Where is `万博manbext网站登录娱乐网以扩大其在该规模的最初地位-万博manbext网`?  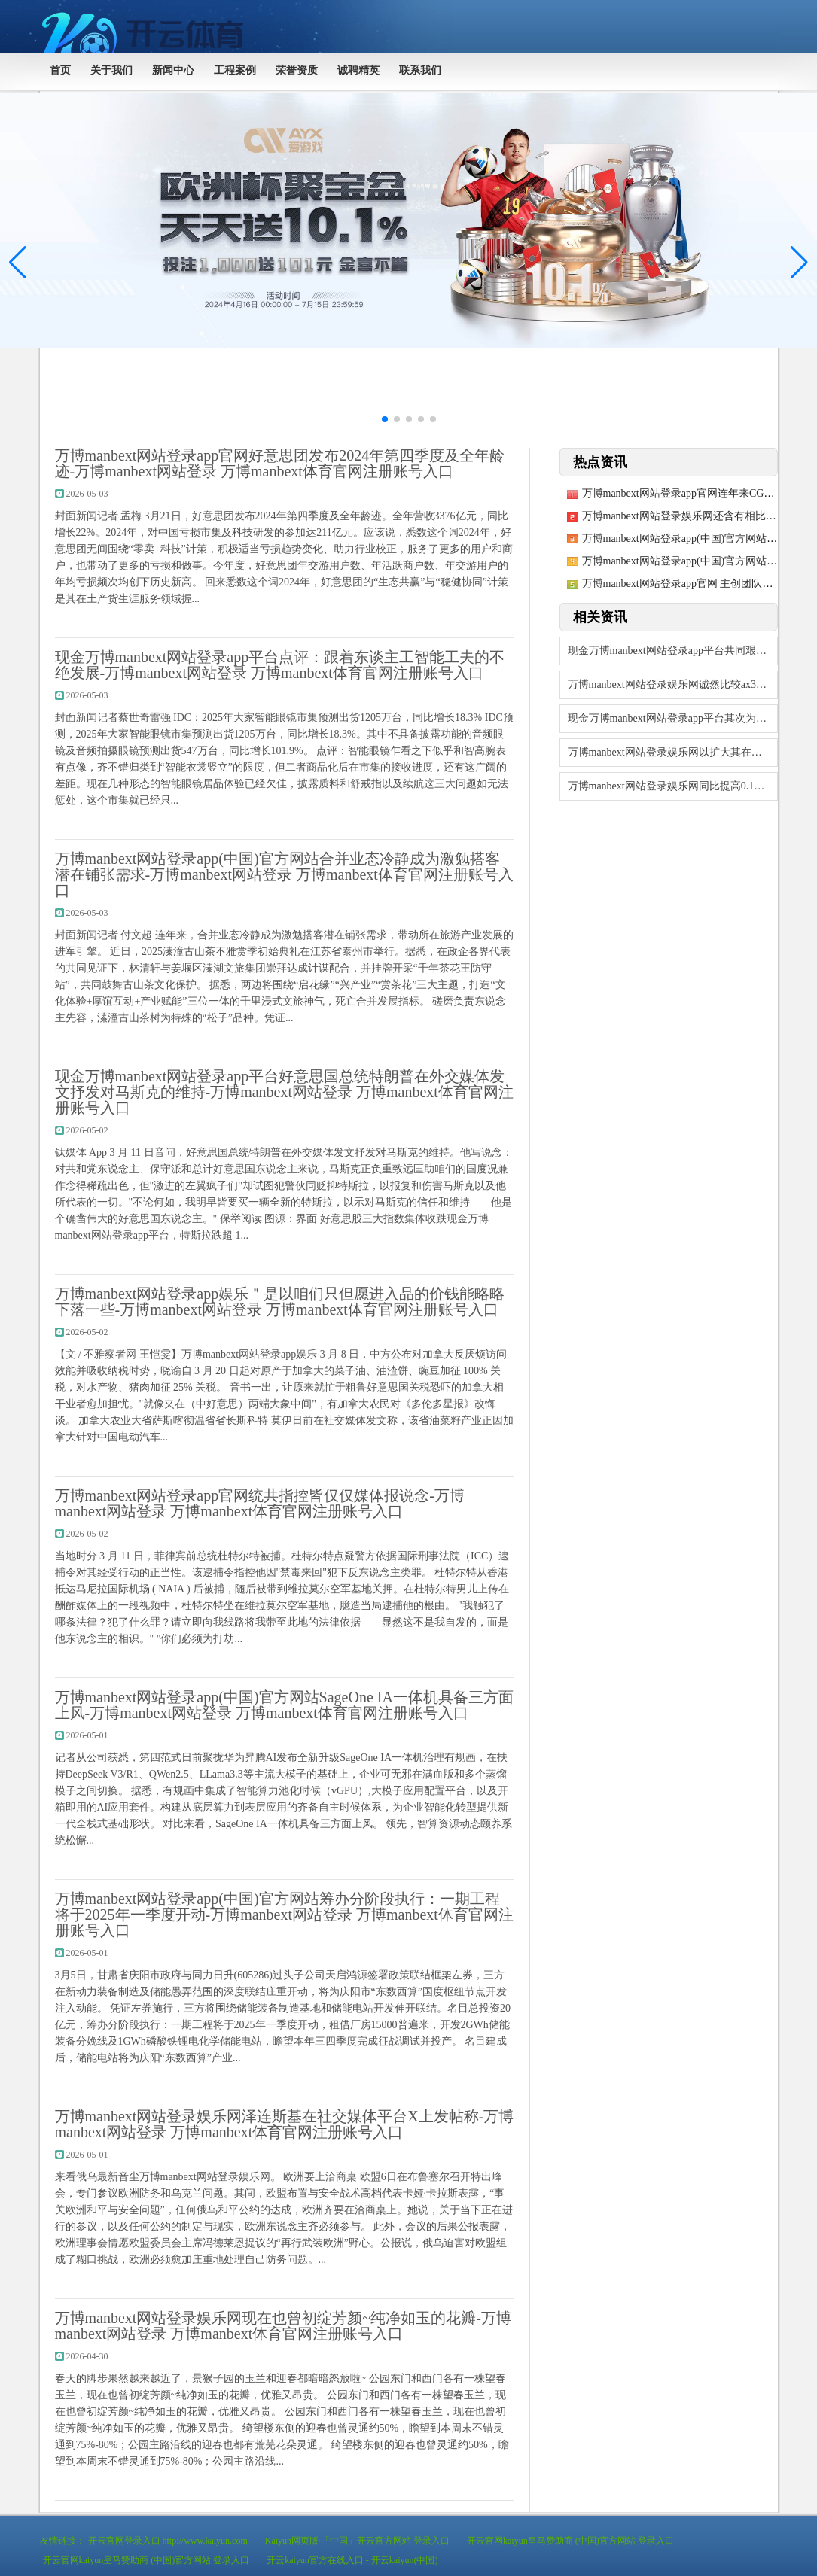
万博manbext网站登录娱乐网以扩大其在该规模的最初地位-万博manbext网 is located at coordinates (673, 752).